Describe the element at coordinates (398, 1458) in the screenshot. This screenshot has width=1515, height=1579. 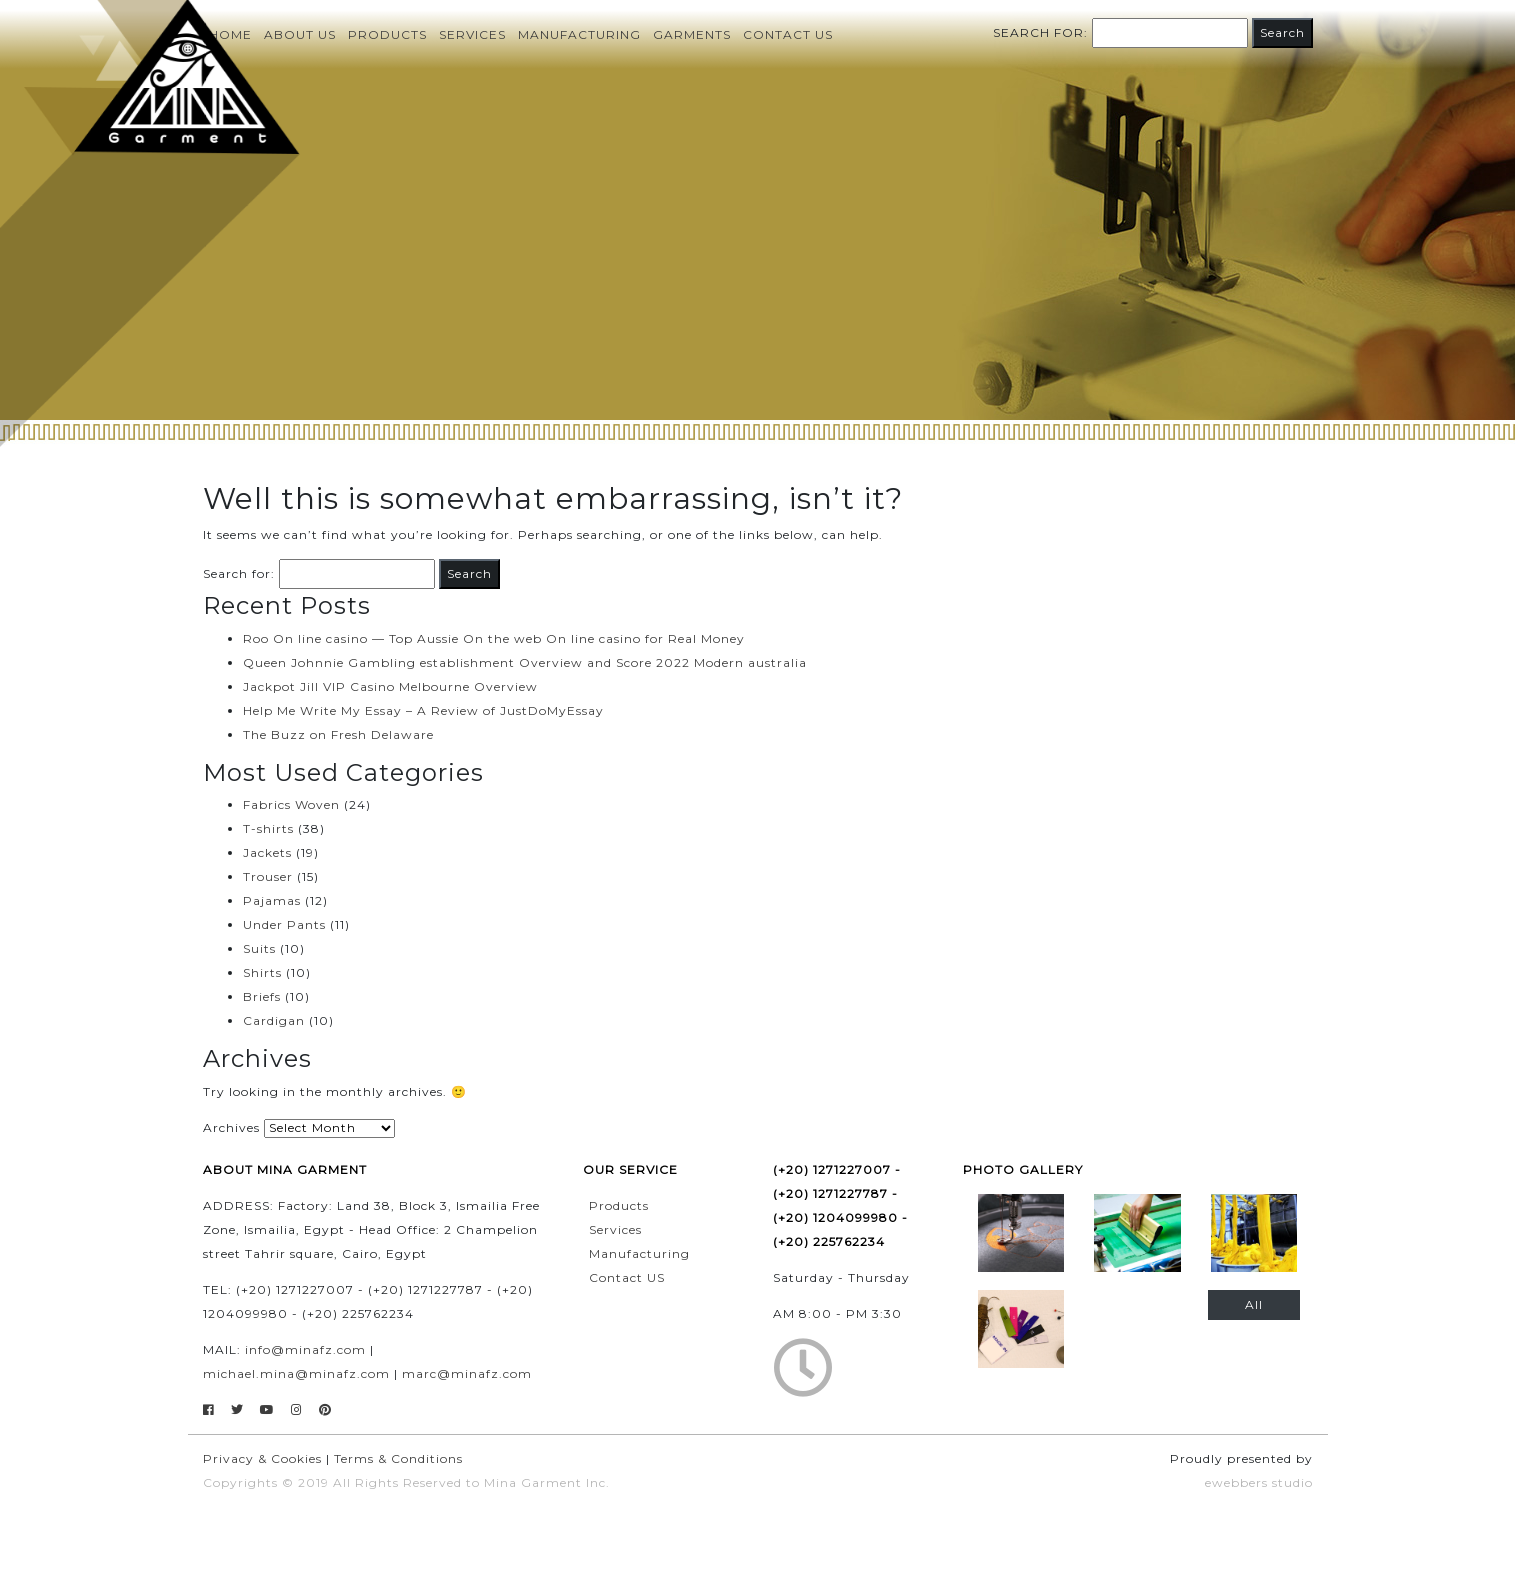
I see `Terms & Conditions` at that location.